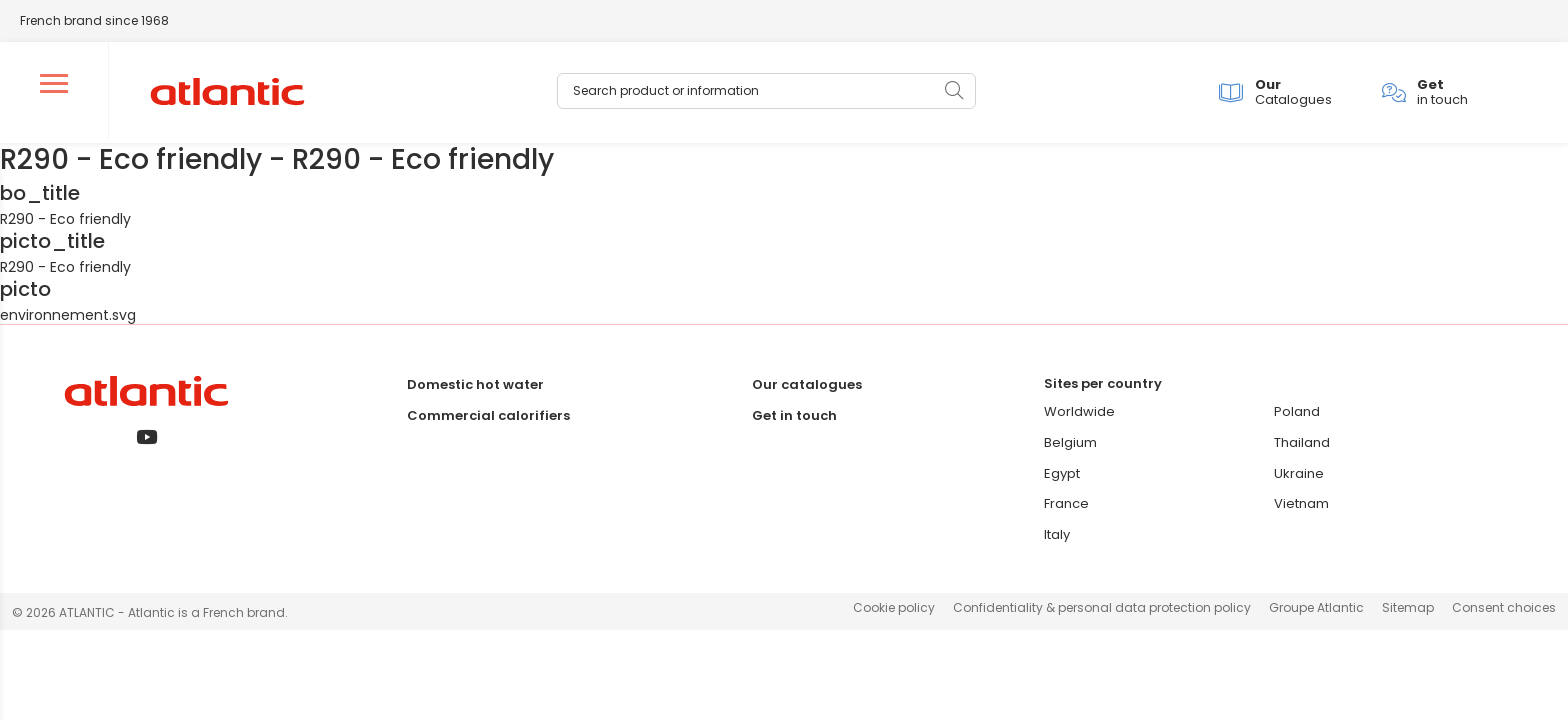 The width and height of the screenshot is (1568, 720). I want to click on Poland, so click(1297, 415).